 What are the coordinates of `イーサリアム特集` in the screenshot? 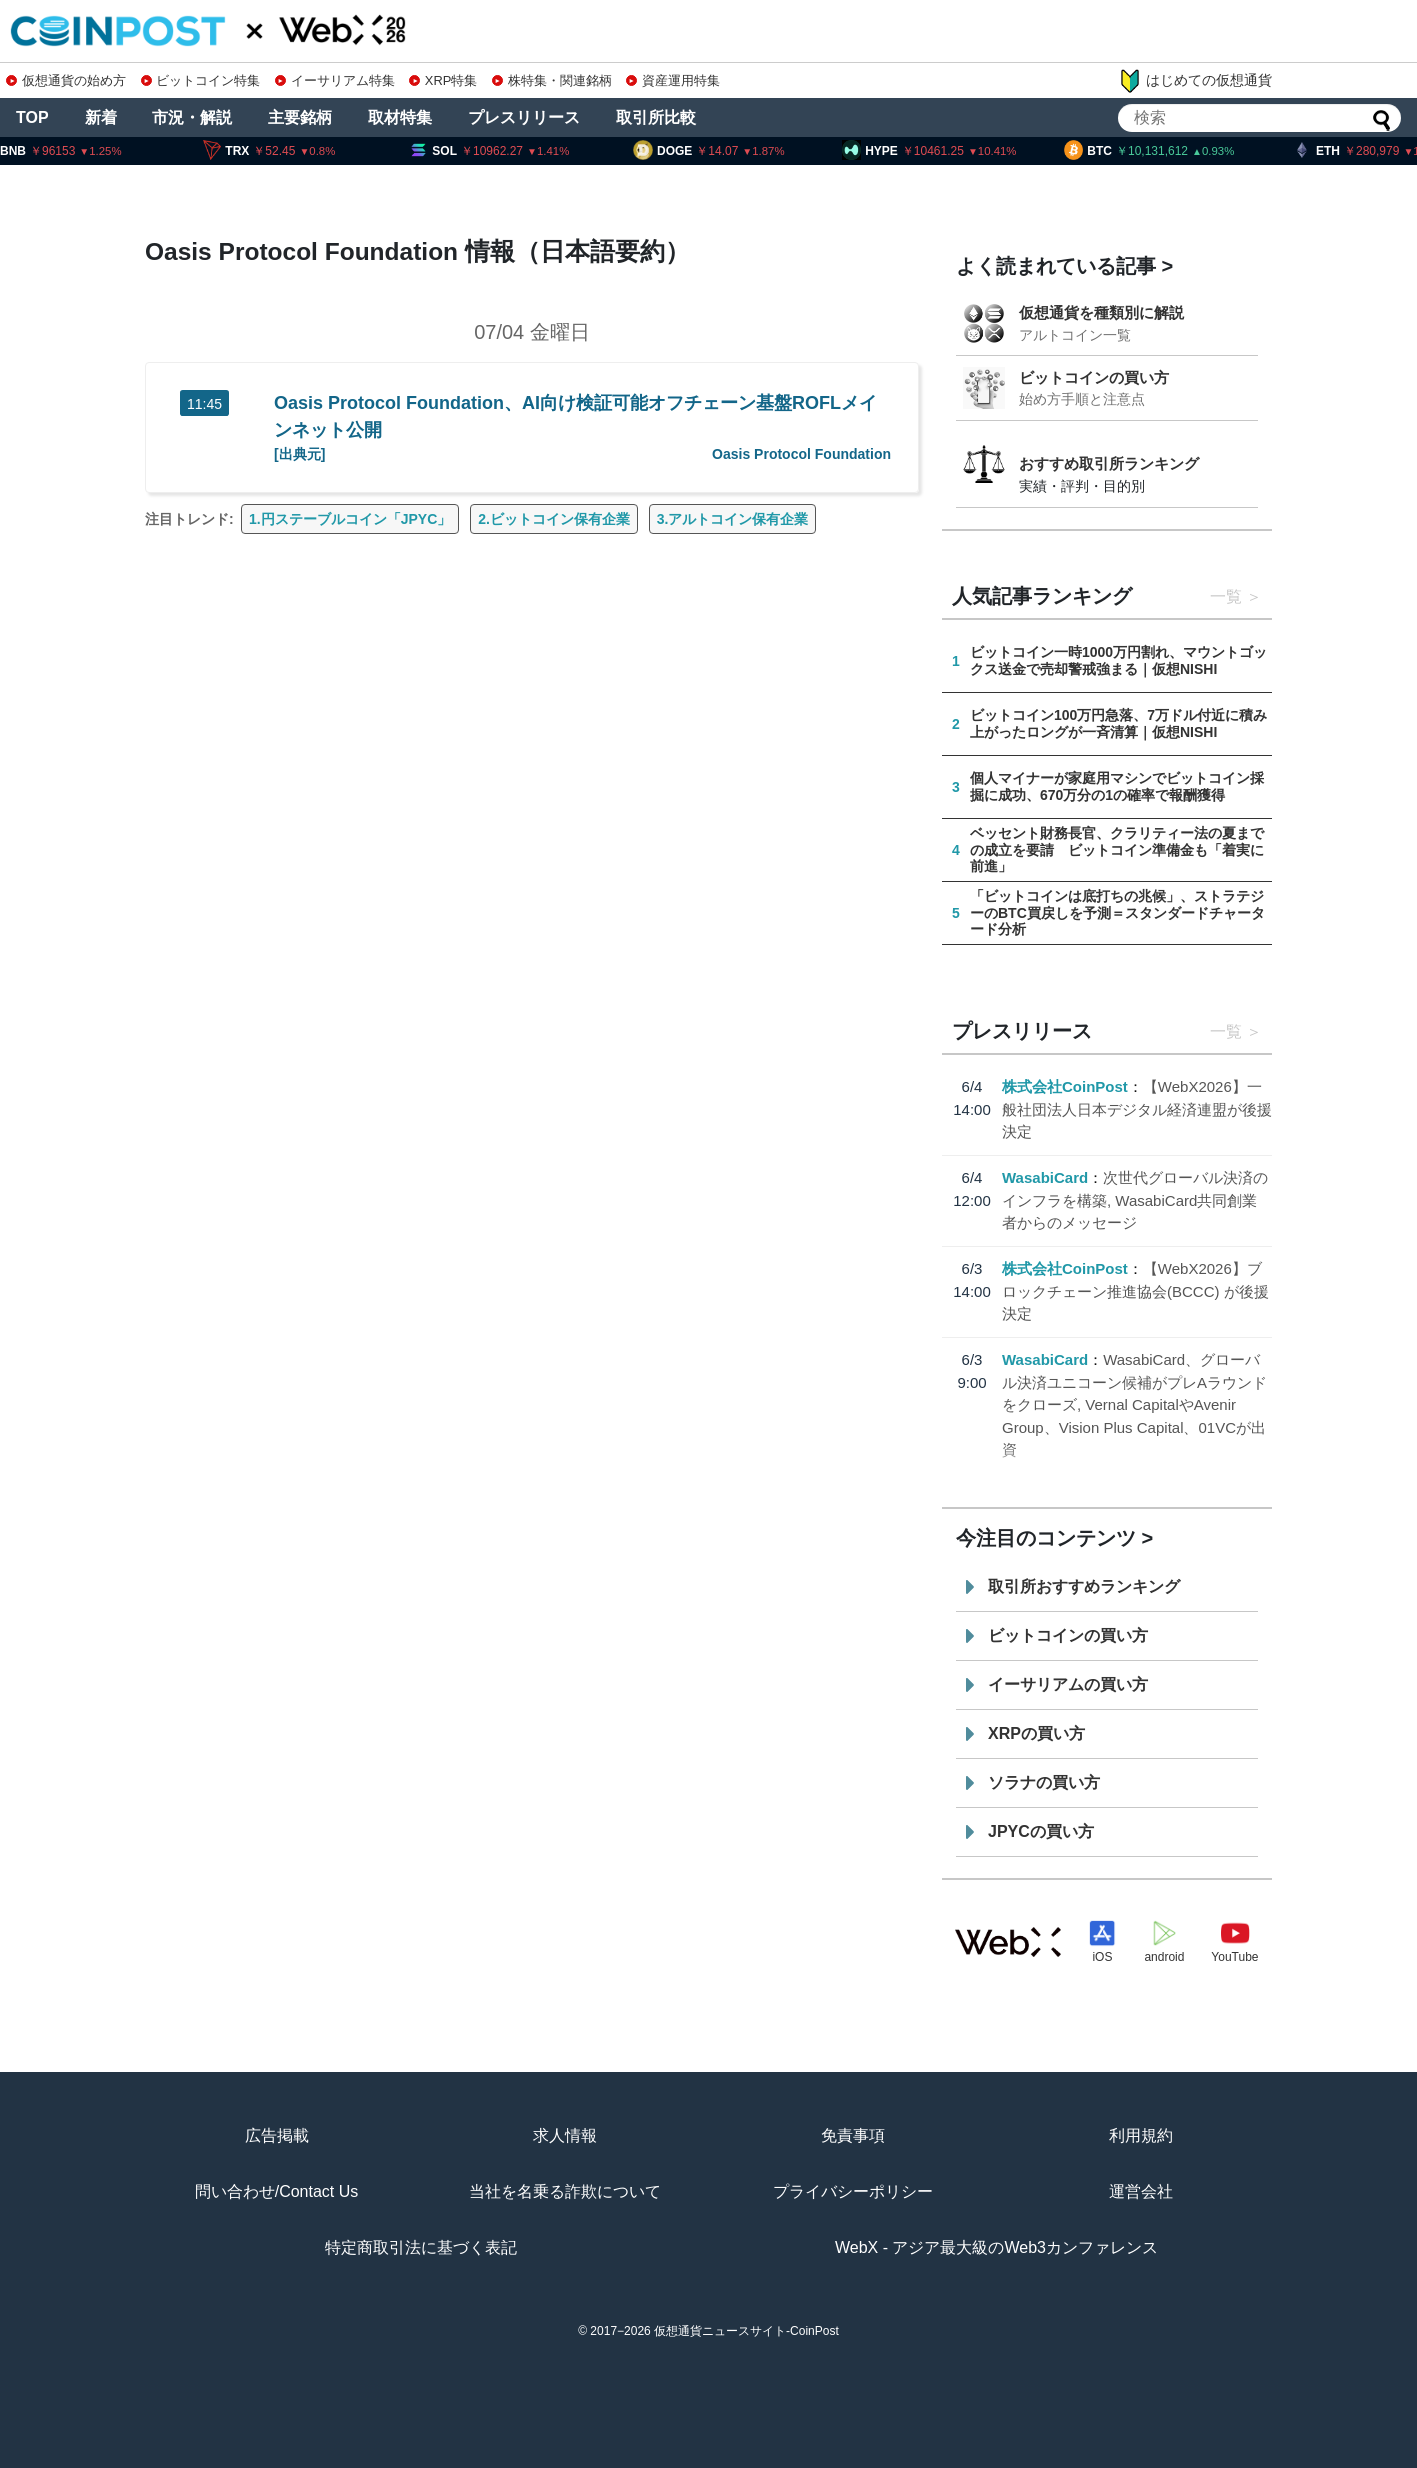 It's located at (335, 80).